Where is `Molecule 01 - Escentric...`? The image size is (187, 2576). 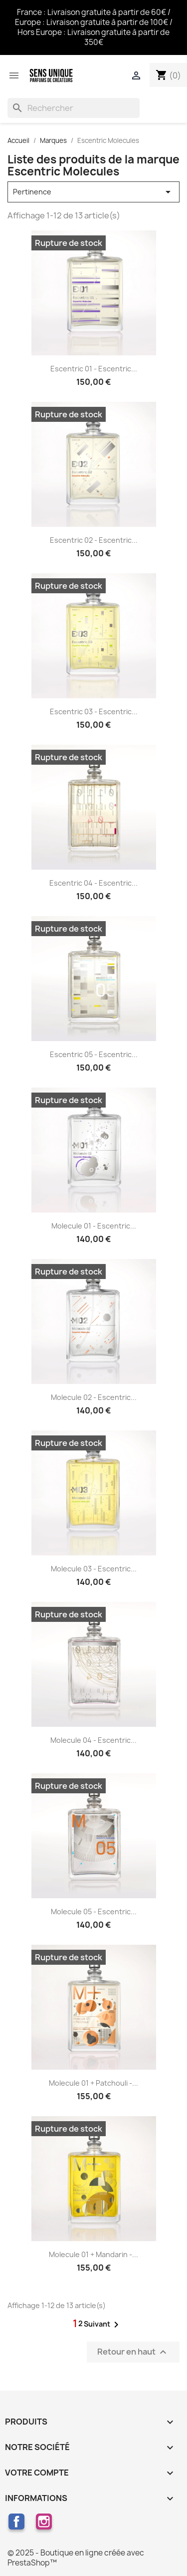 Molecule 01 - Escentric... is located at coordinates (93, 1226).